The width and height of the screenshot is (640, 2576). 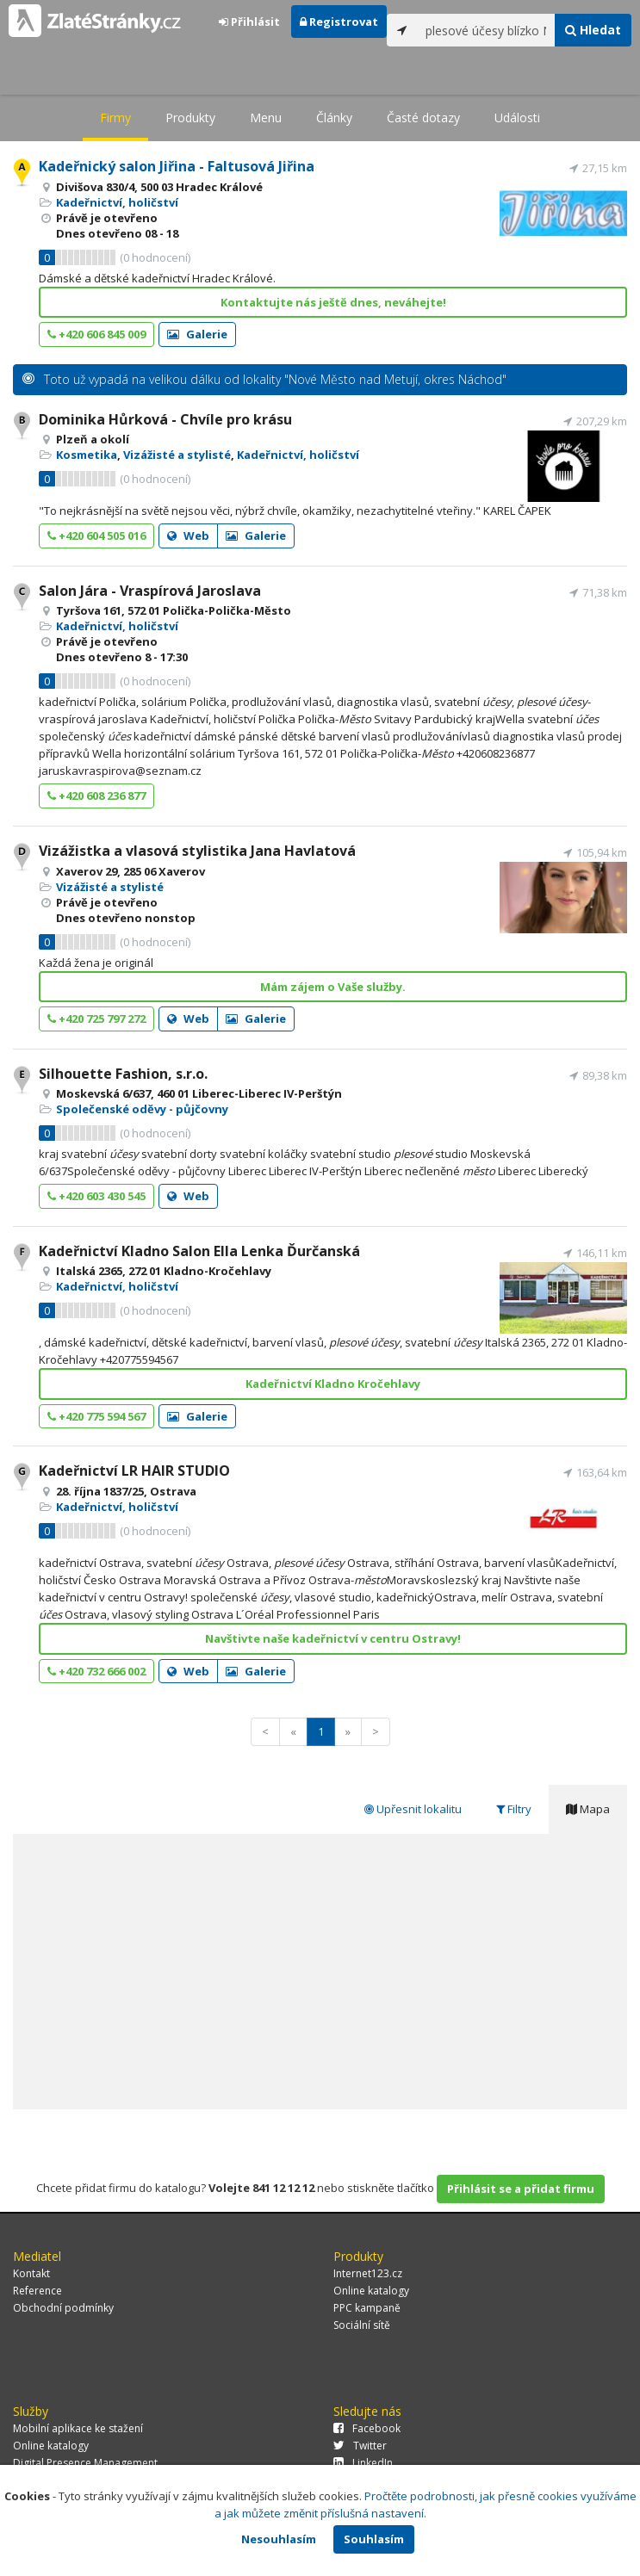 I want to click on Twitter, so click(x=360, y=2445).